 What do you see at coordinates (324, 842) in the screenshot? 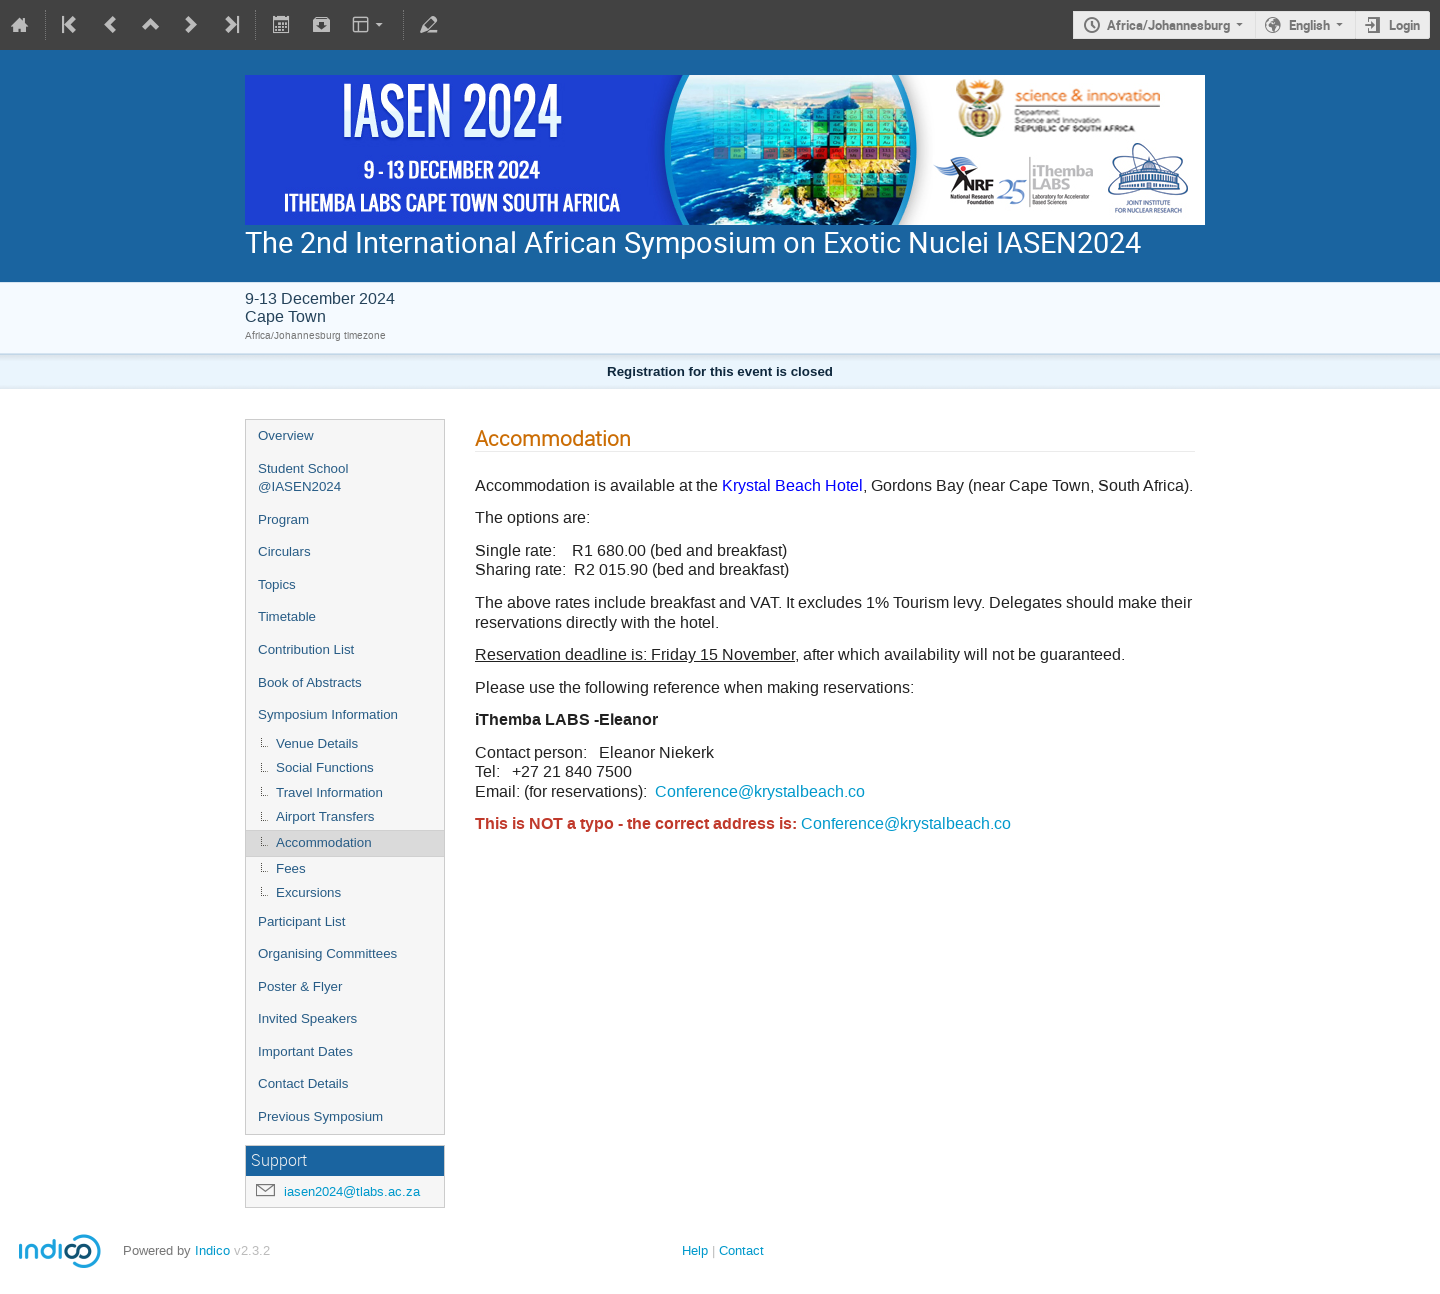
I see `Accommodation` at bounding box center [324, 842].